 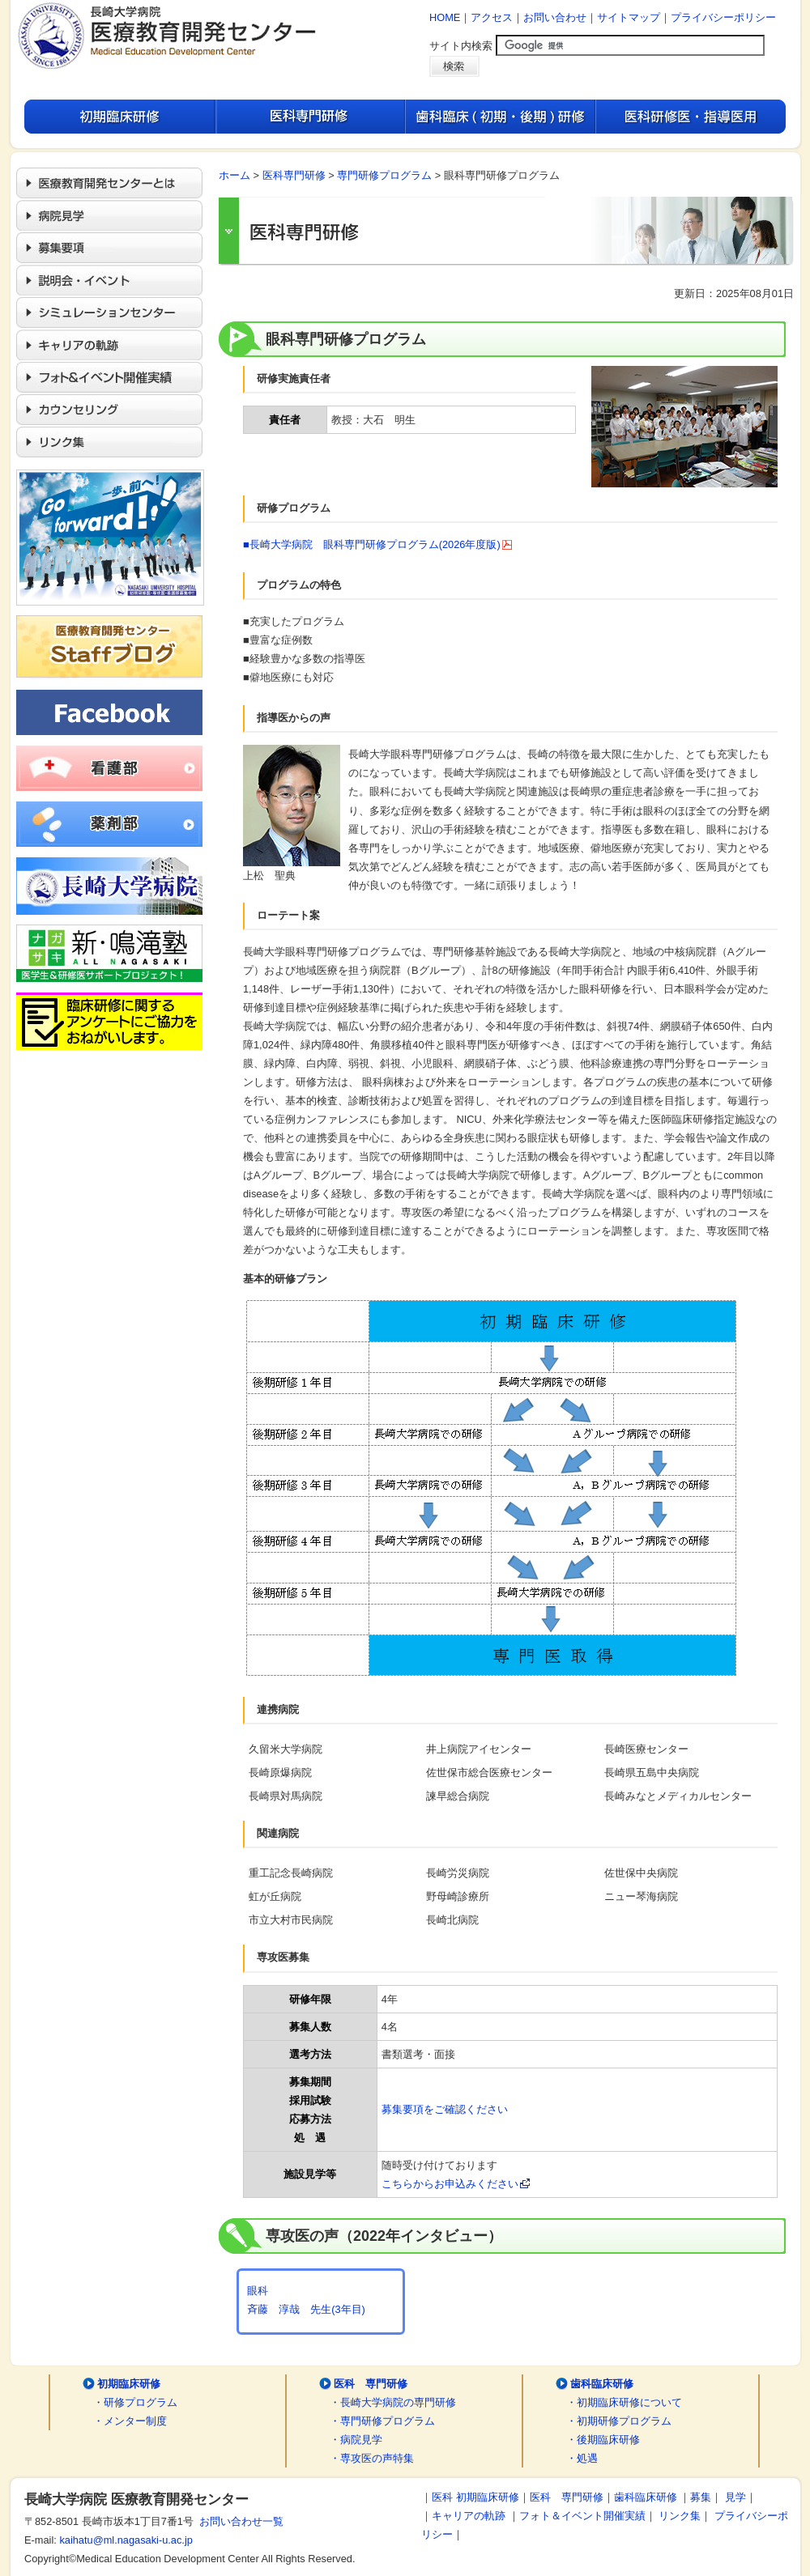 What do you see at coordinates (603, 2440) in the screenshot?
I see `・後期臨床研修` at bounding box center [603, 2440].